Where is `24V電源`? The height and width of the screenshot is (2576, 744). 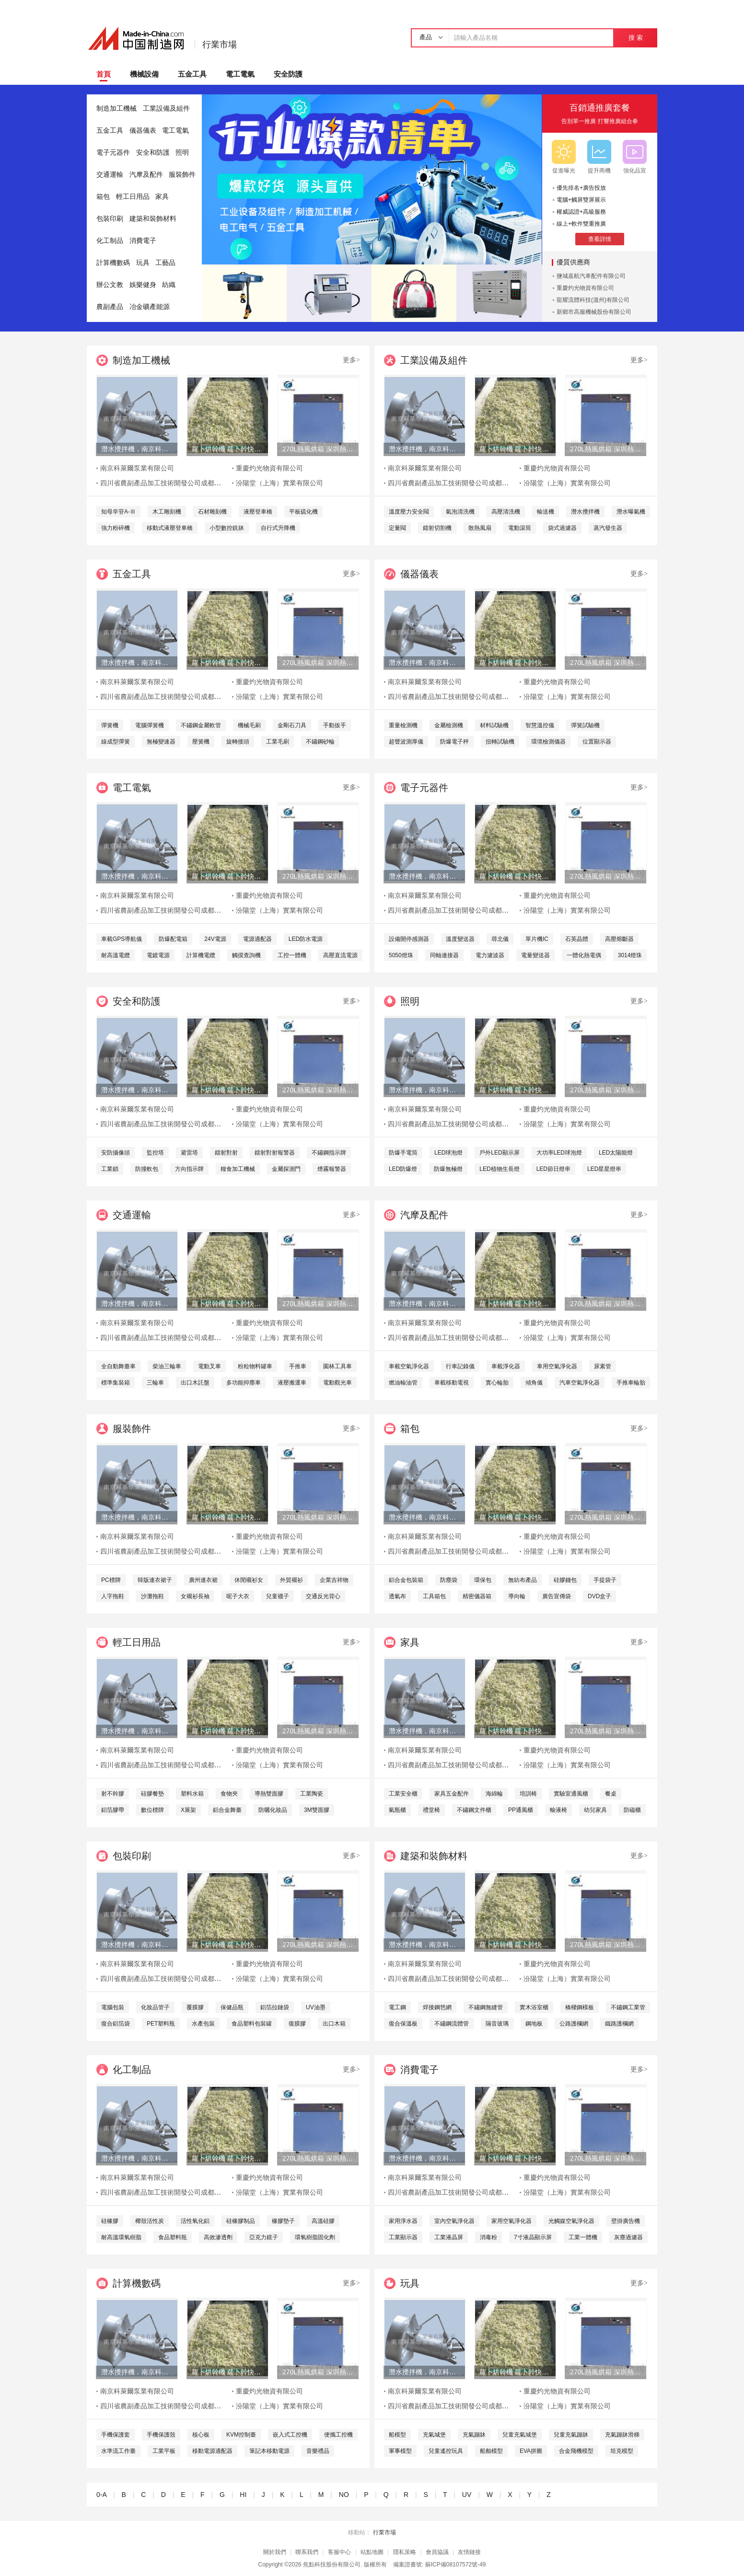 24V電源 is located at coordinates (215, 939).